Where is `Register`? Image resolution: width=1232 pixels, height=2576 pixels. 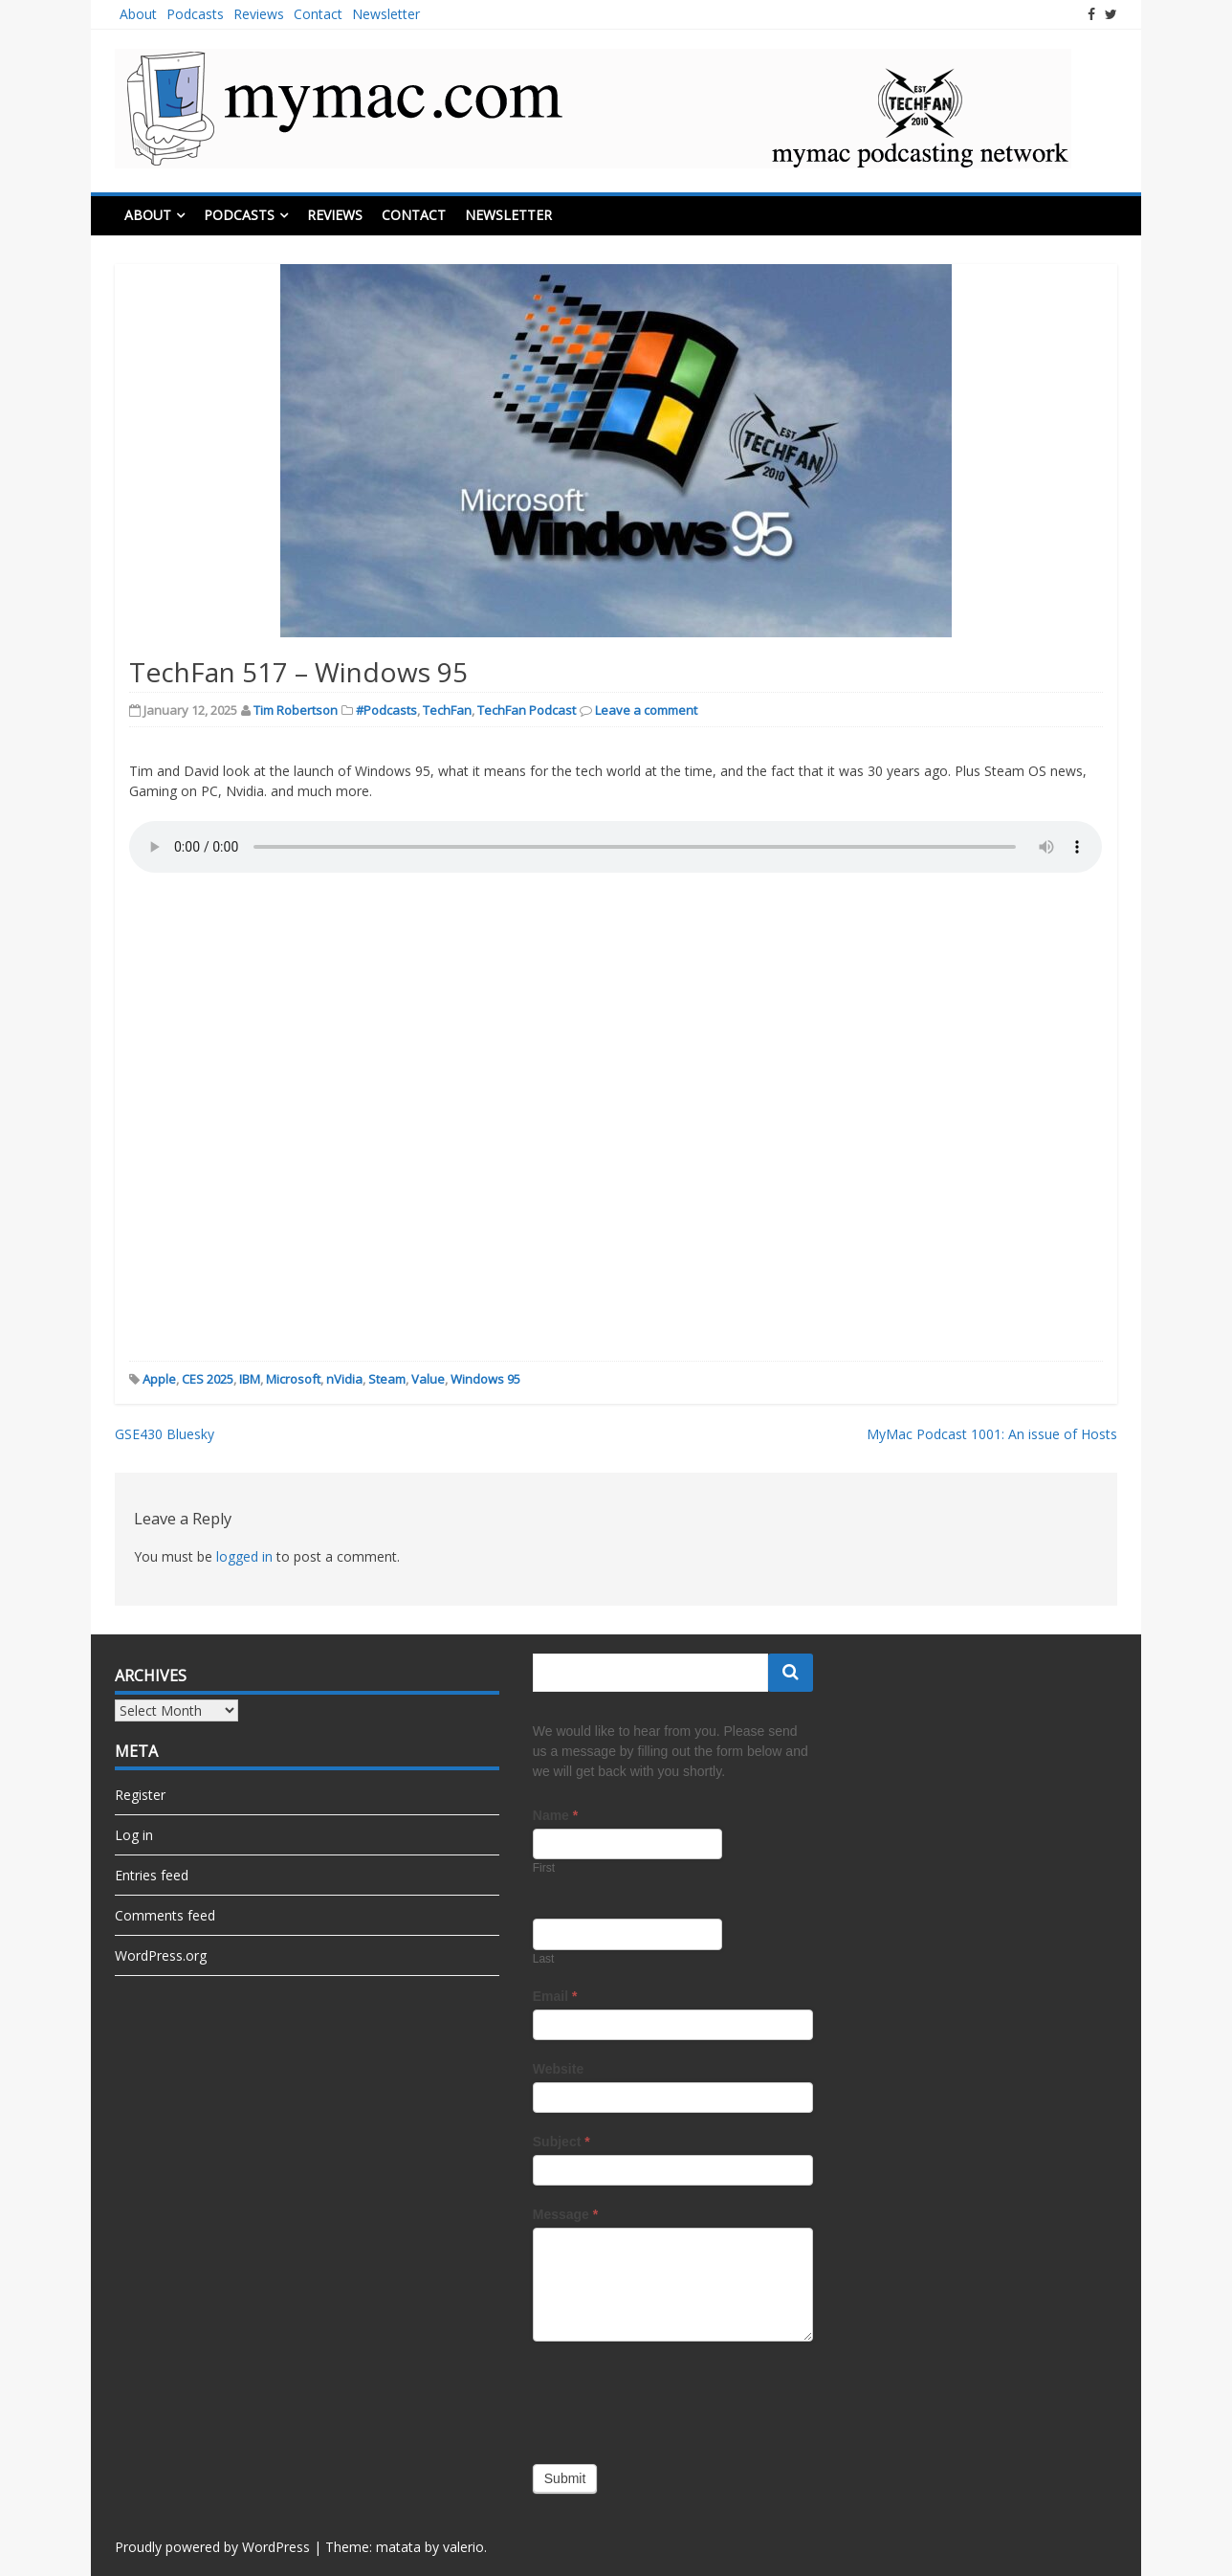 Register is located at coordinates (140, 1795).